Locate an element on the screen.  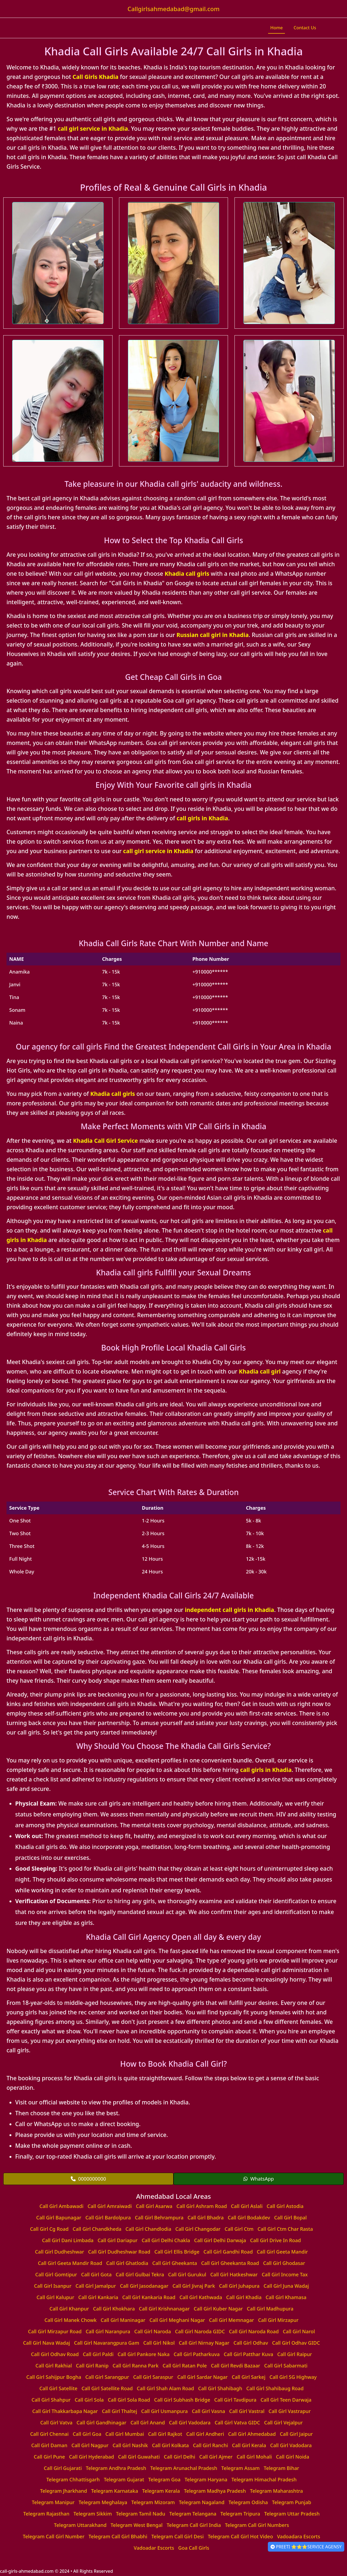
Call Girl Andheri is located at coordinates (205, 2434).